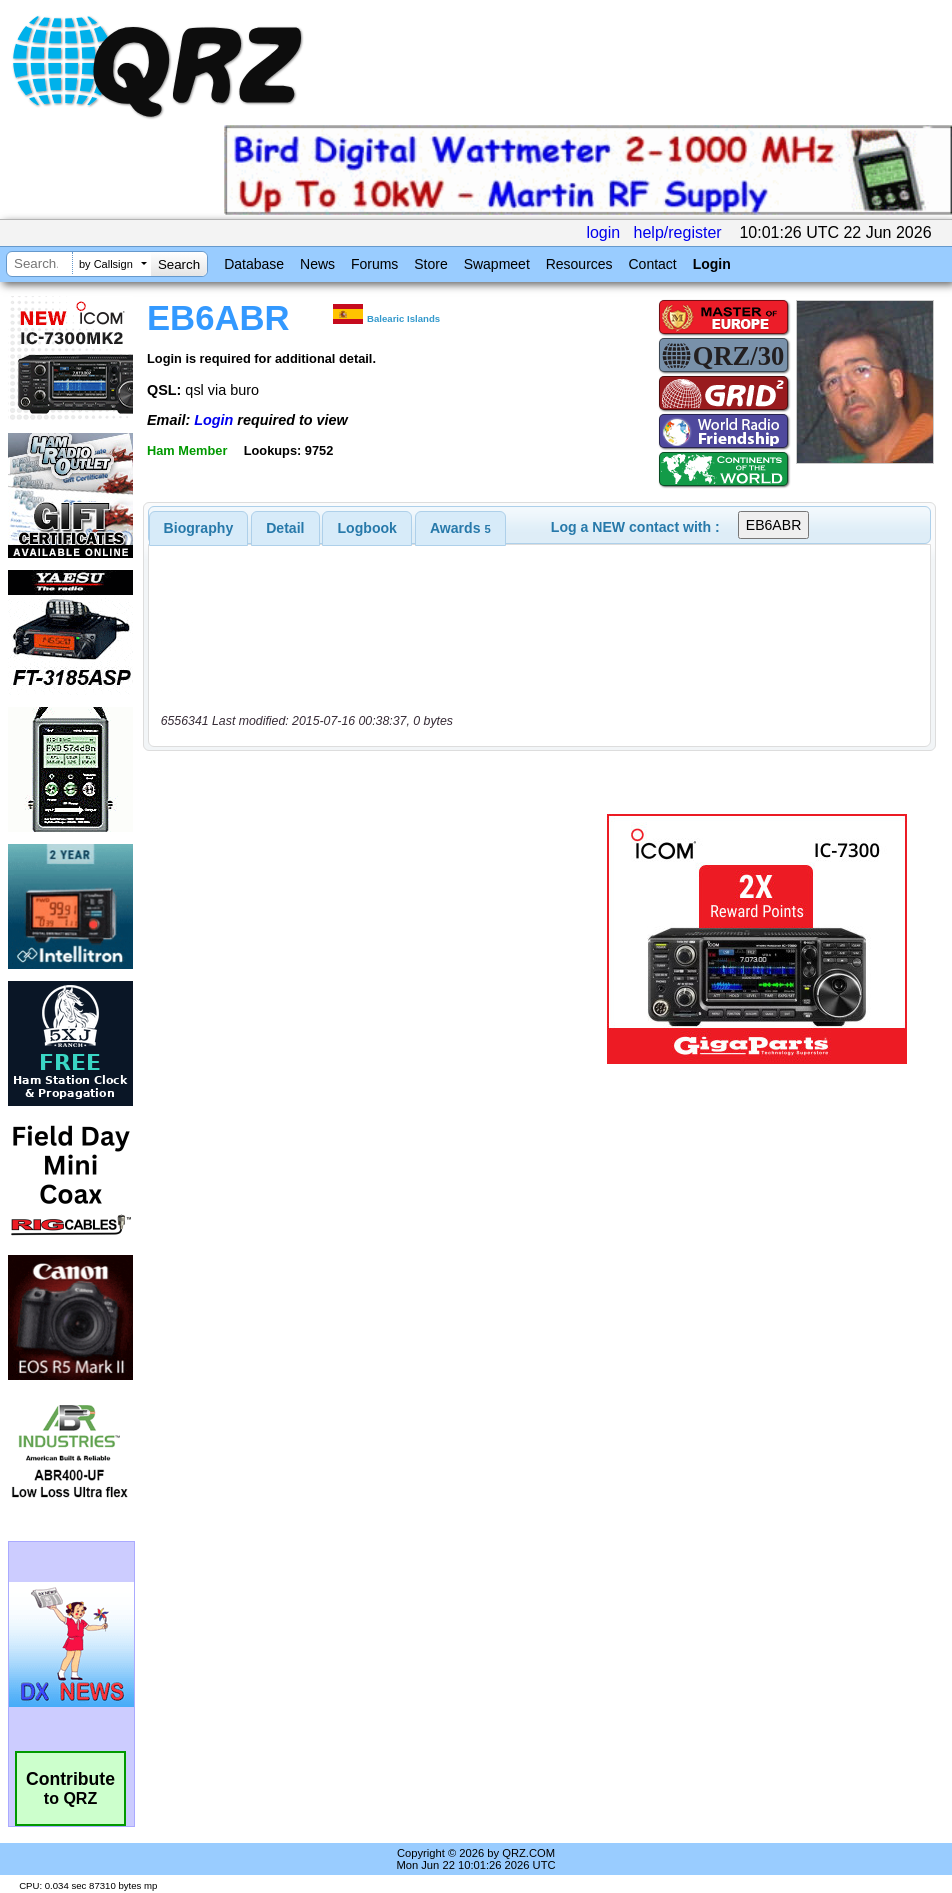 The height and width of the screenshot is (1893, 952). What do you see at coordinates (374, 264) in the screenshot?
I see `Forums` at bounding box center [374, 264].